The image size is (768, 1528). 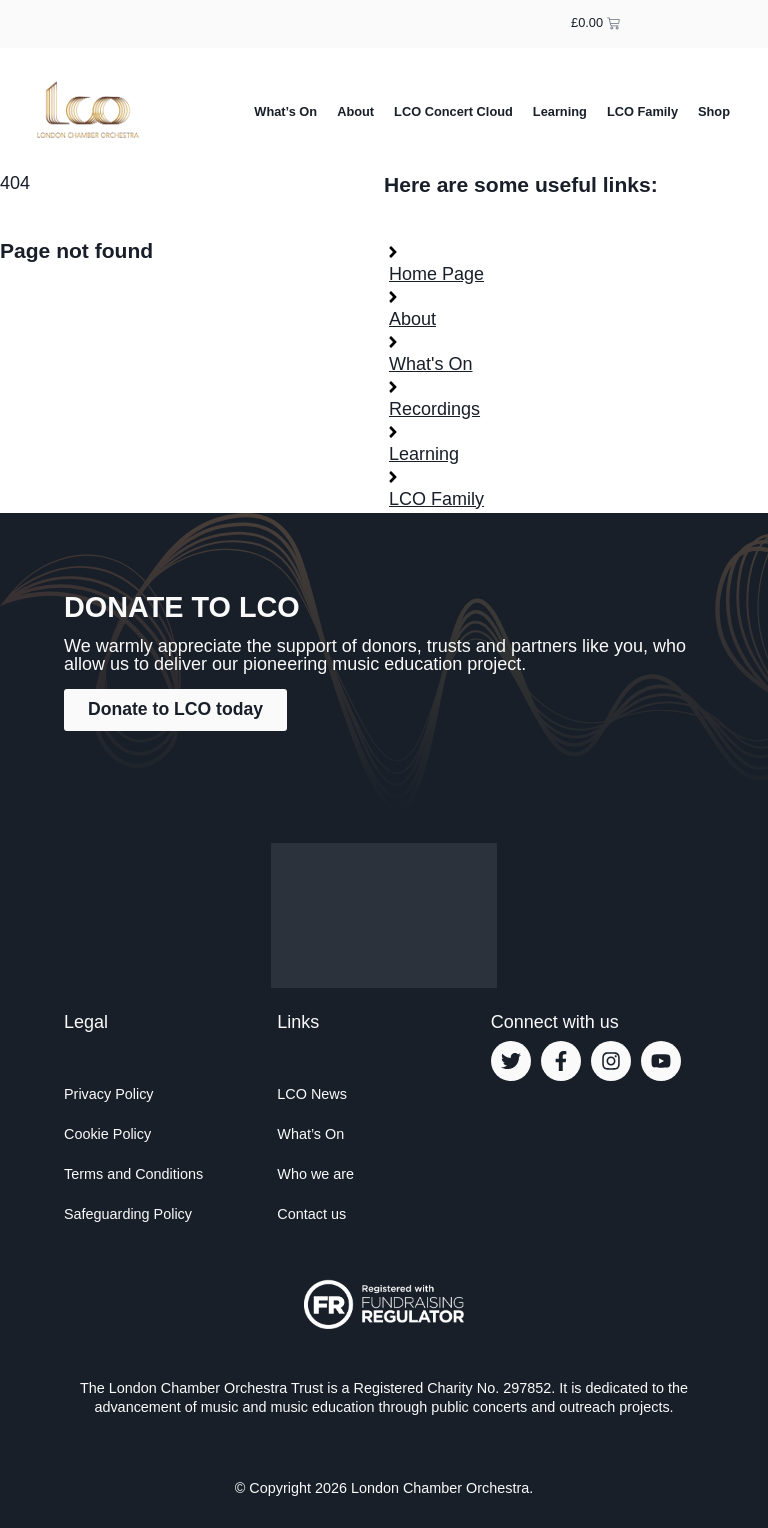 I want to click on Privacy Policy, so click(x=109, y=1094).